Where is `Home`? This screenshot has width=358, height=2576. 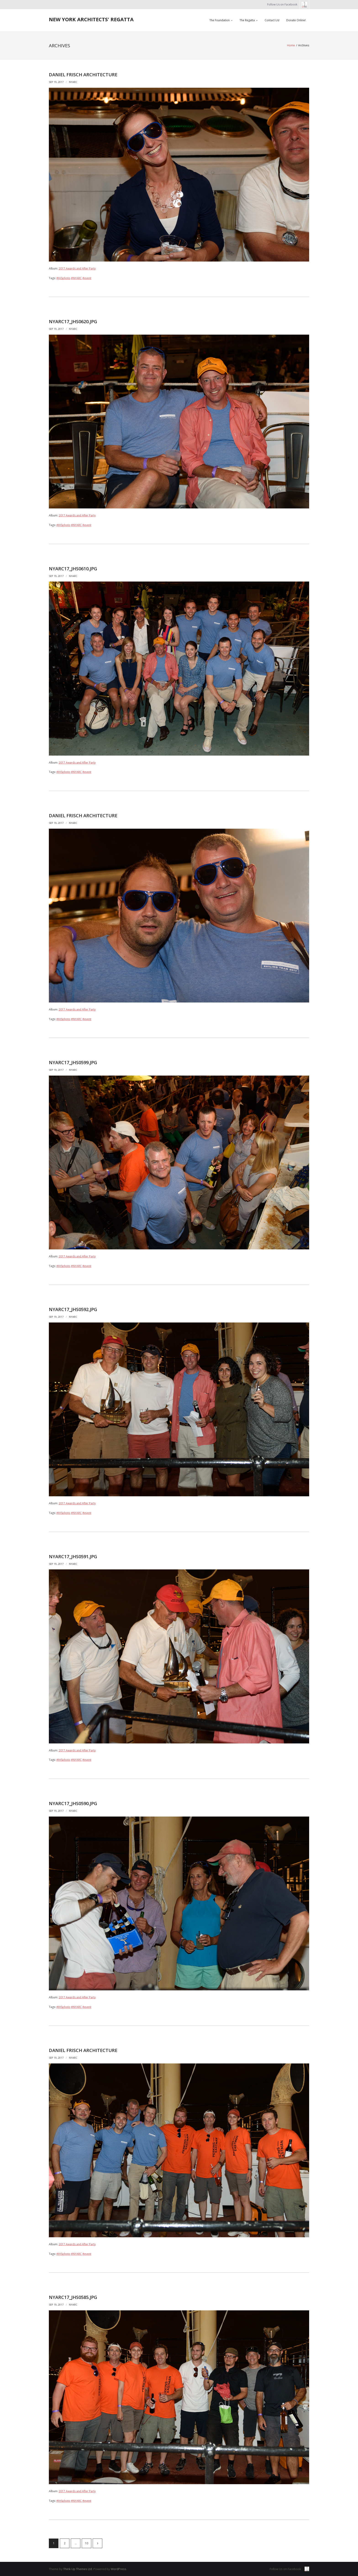
Home is located at coordinates (291, 45).